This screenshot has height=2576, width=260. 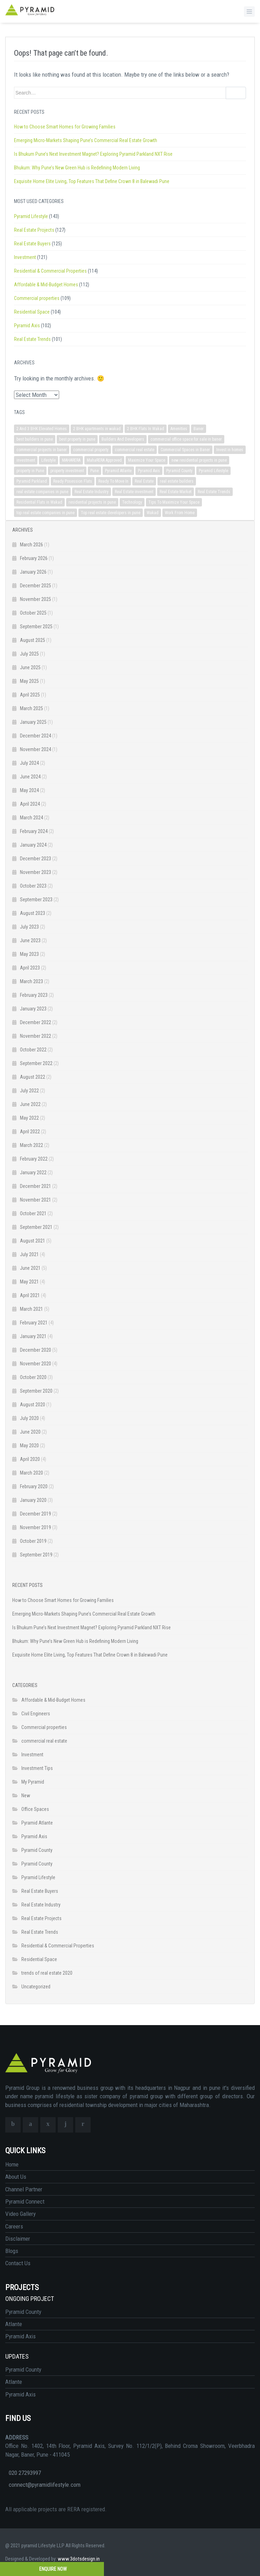 I want to click on Ready Posession Flats [Ready Posession Flats (69 items)], so click(x=72, y=481).